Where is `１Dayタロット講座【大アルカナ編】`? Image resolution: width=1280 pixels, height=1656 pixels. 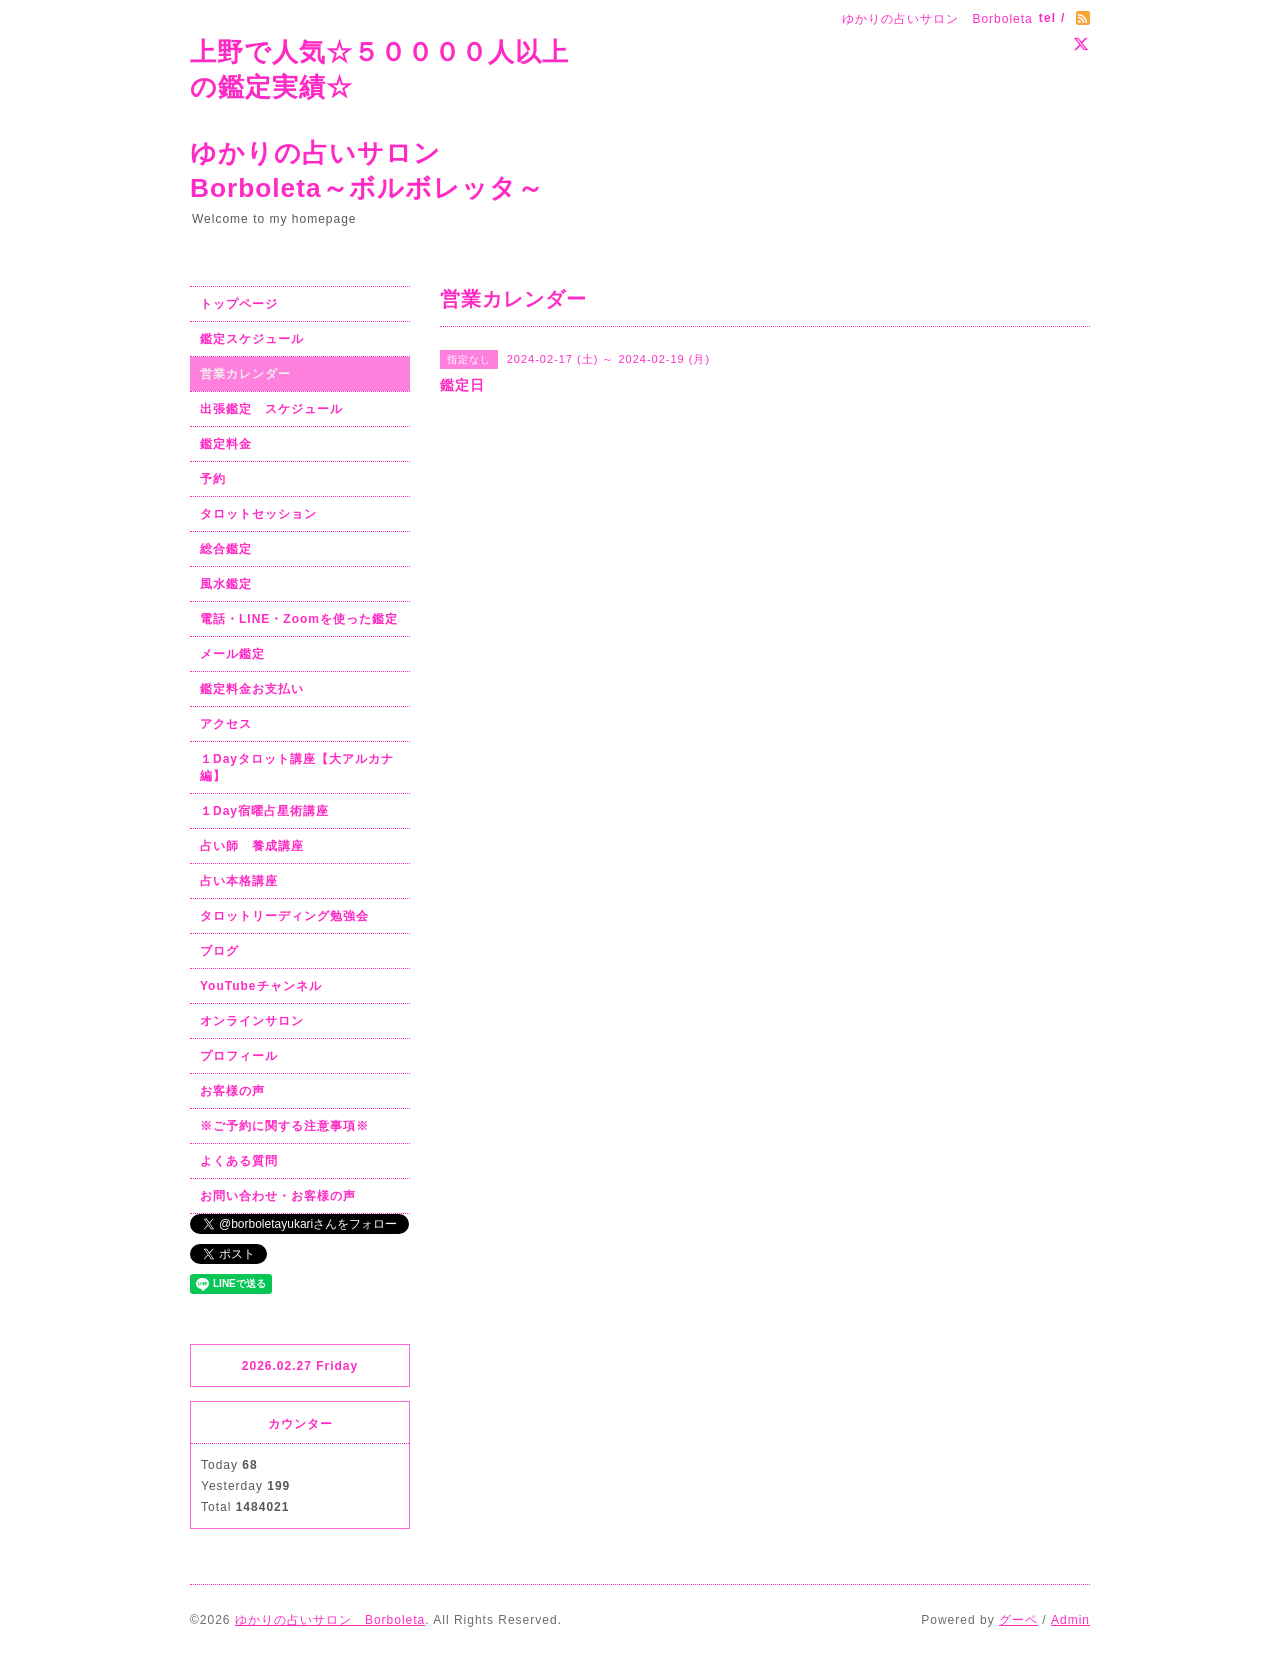 １Dayタロット講座【大アルカナ編】 is located at coordinates (297, 767).